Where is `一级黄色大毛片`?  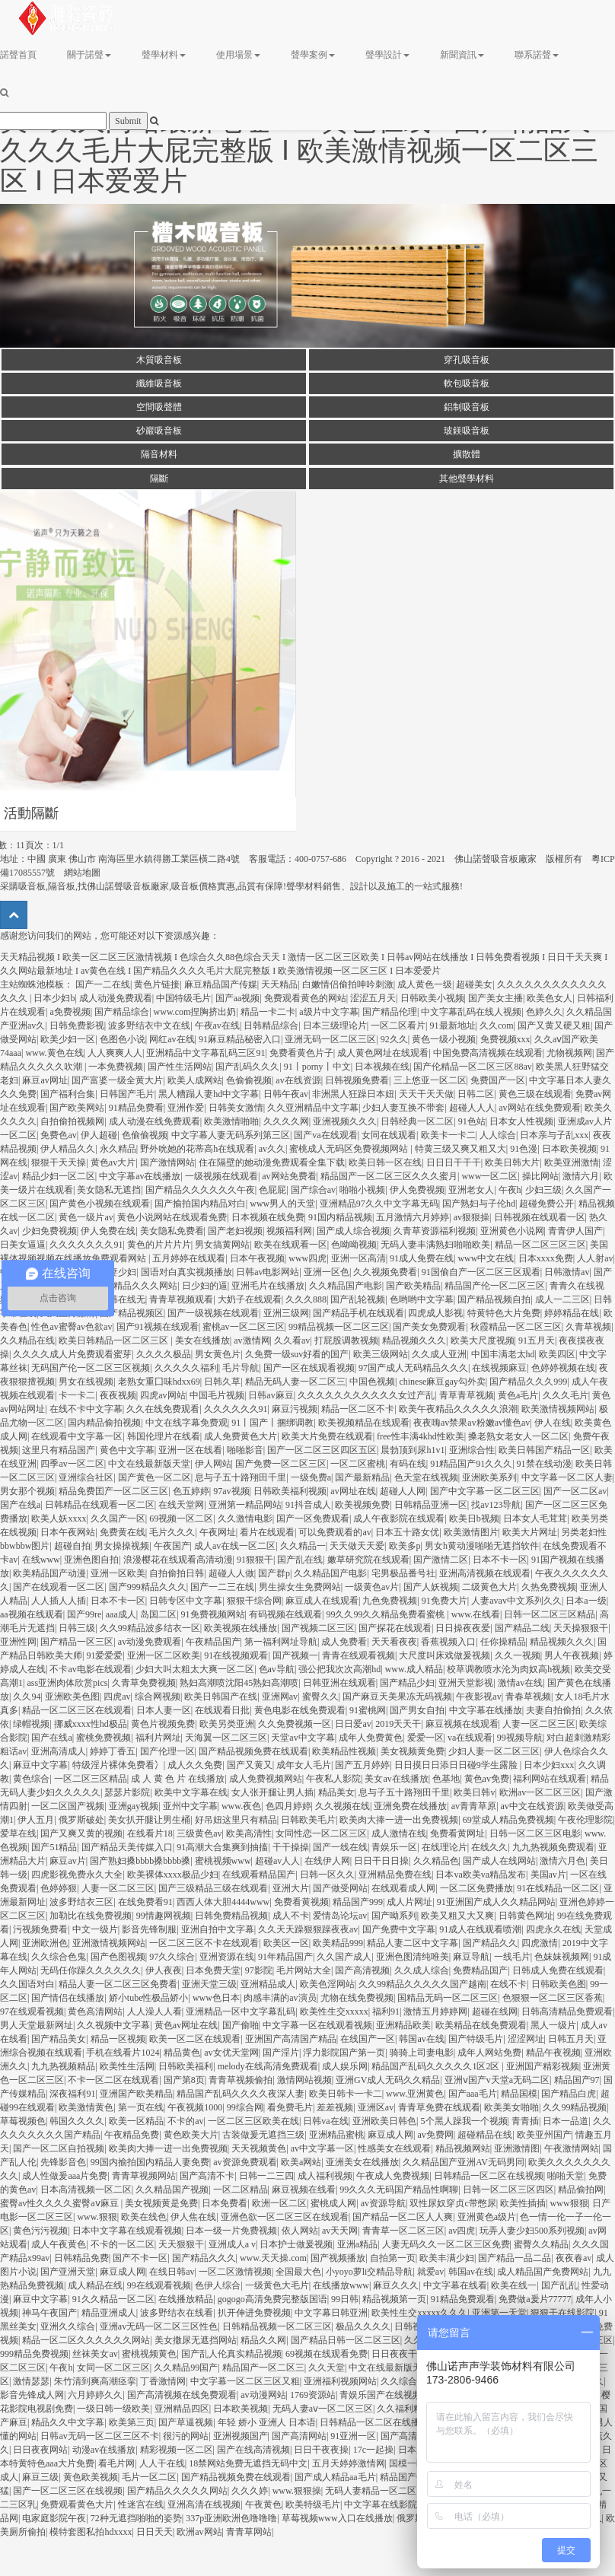
一级黄色大毛片 is located at coordinates (277, 2285).